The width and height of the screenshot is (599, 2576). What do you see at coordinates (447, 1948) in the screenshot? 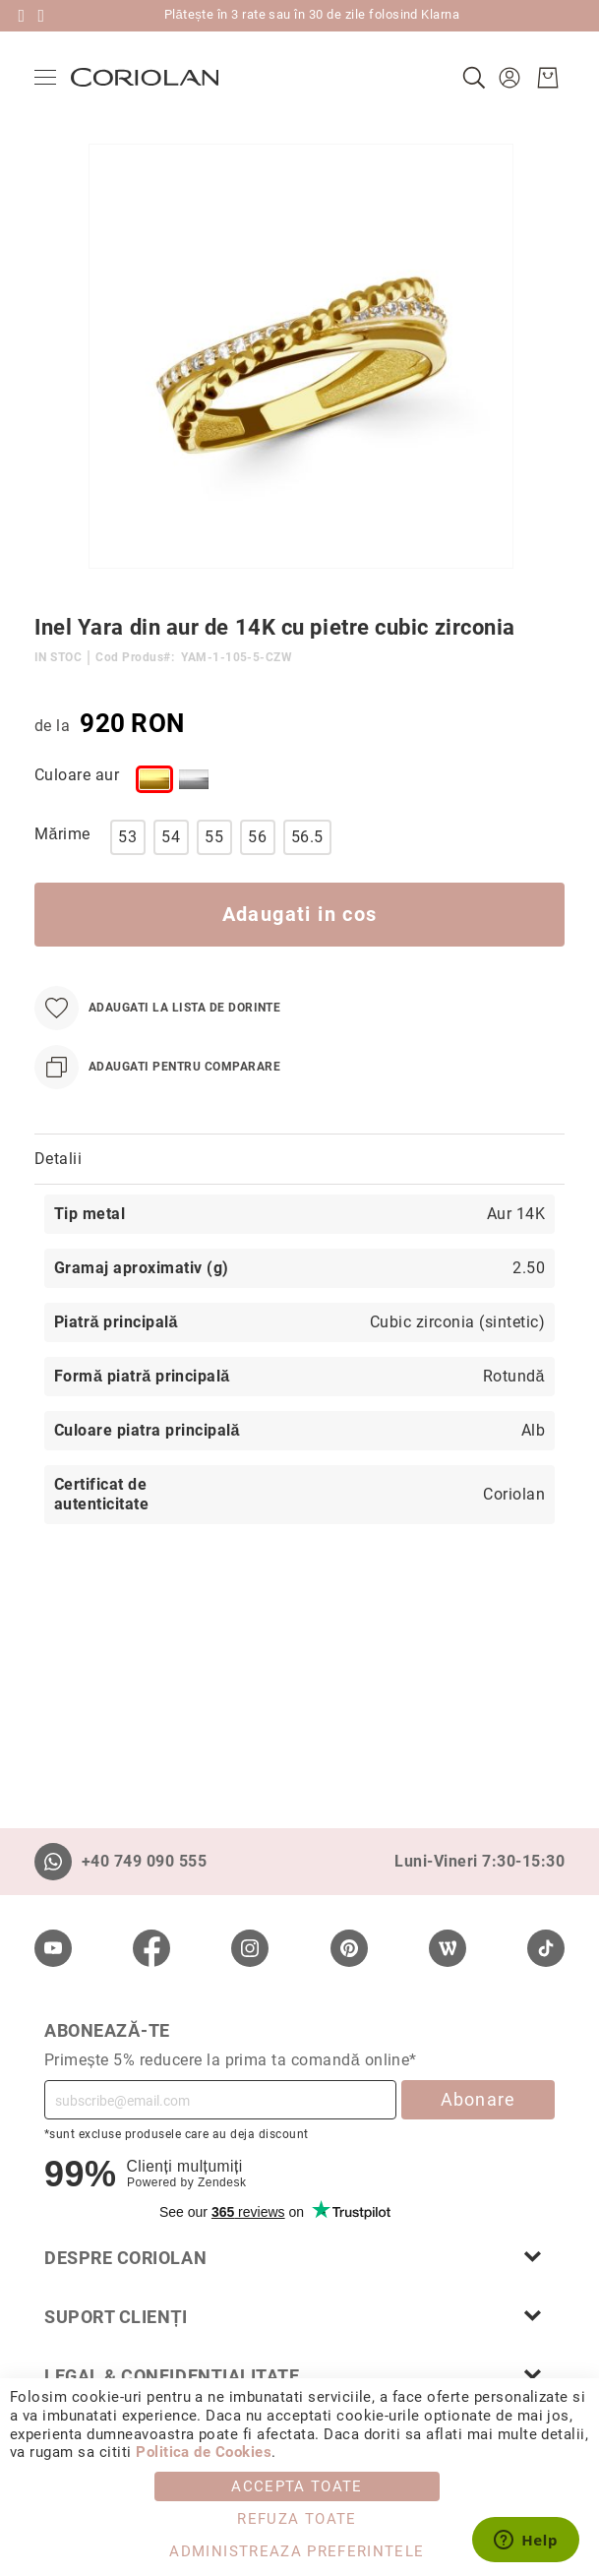
I see `[Wordpress]` at bounding box center [447, 1948].